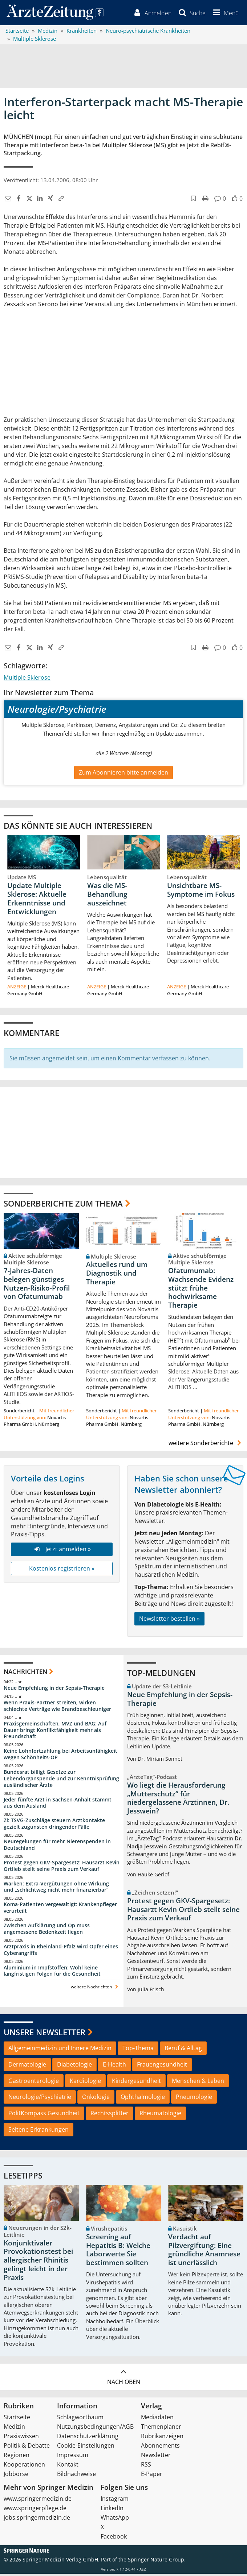  I want to click on Bundesrat billigt Gesetze zur Lebendorganspende und zur Kenntnisprüfung ausländischer Ärzte, so click(61, 1781).